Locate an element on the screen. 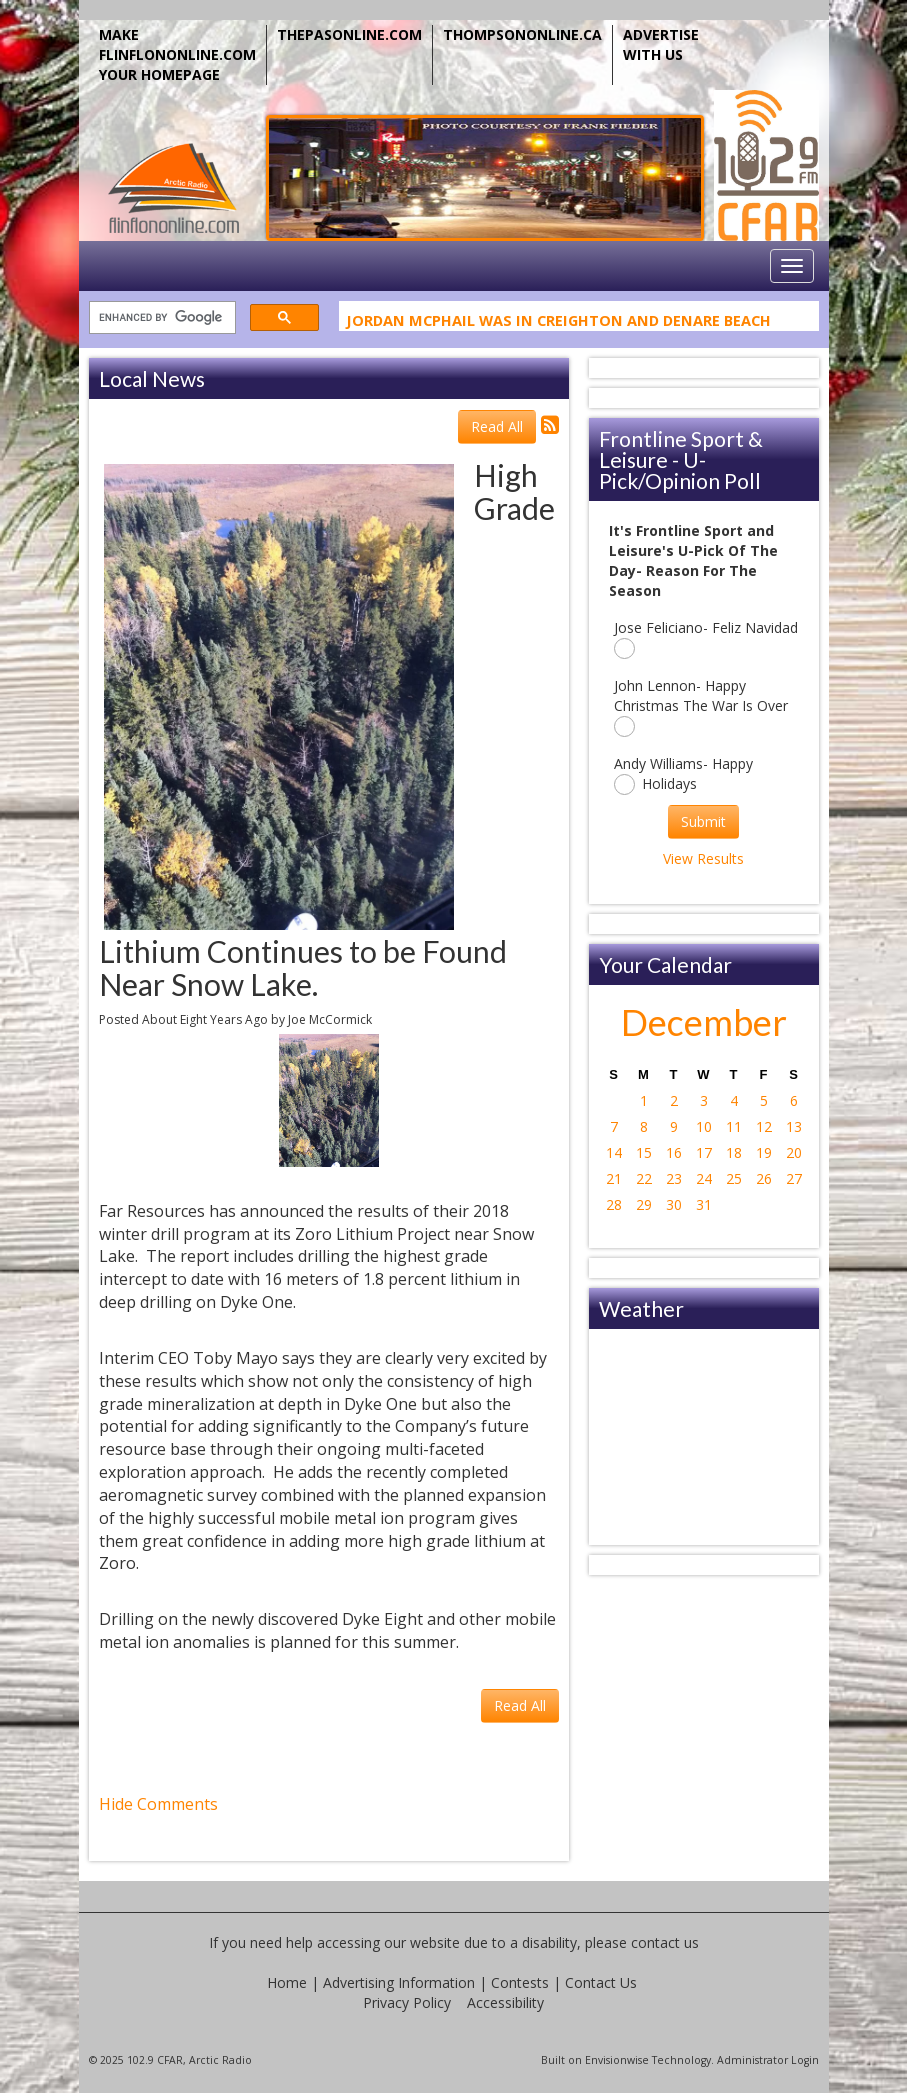 The height and width of the screenshot is (2093, 907). Andy Williams- Happy Holidays is located at coordinates (683, 774).